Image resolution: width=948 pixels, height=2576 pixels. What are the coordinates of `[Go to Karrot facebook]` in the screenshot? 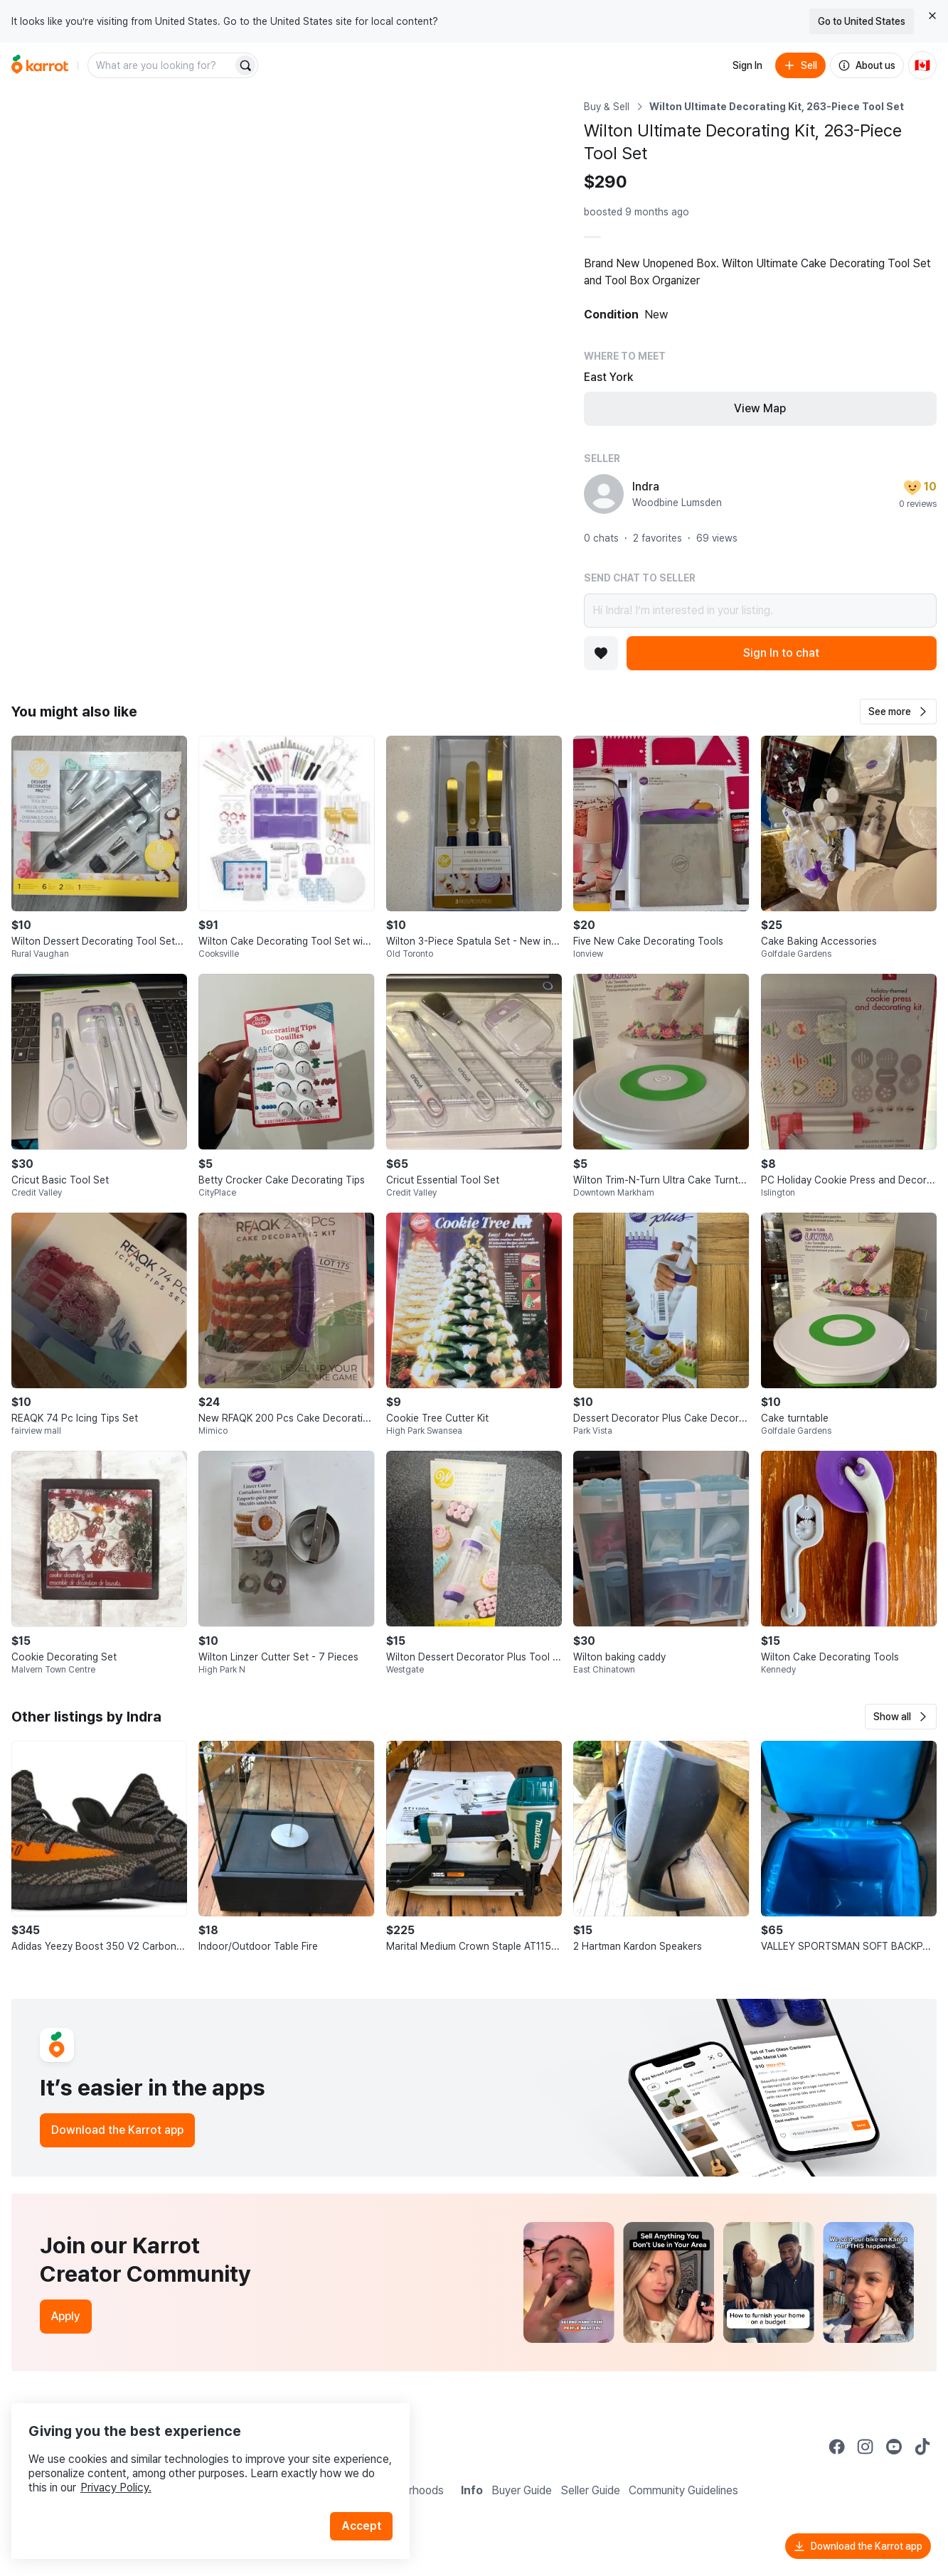 It's located at (837, 2446).